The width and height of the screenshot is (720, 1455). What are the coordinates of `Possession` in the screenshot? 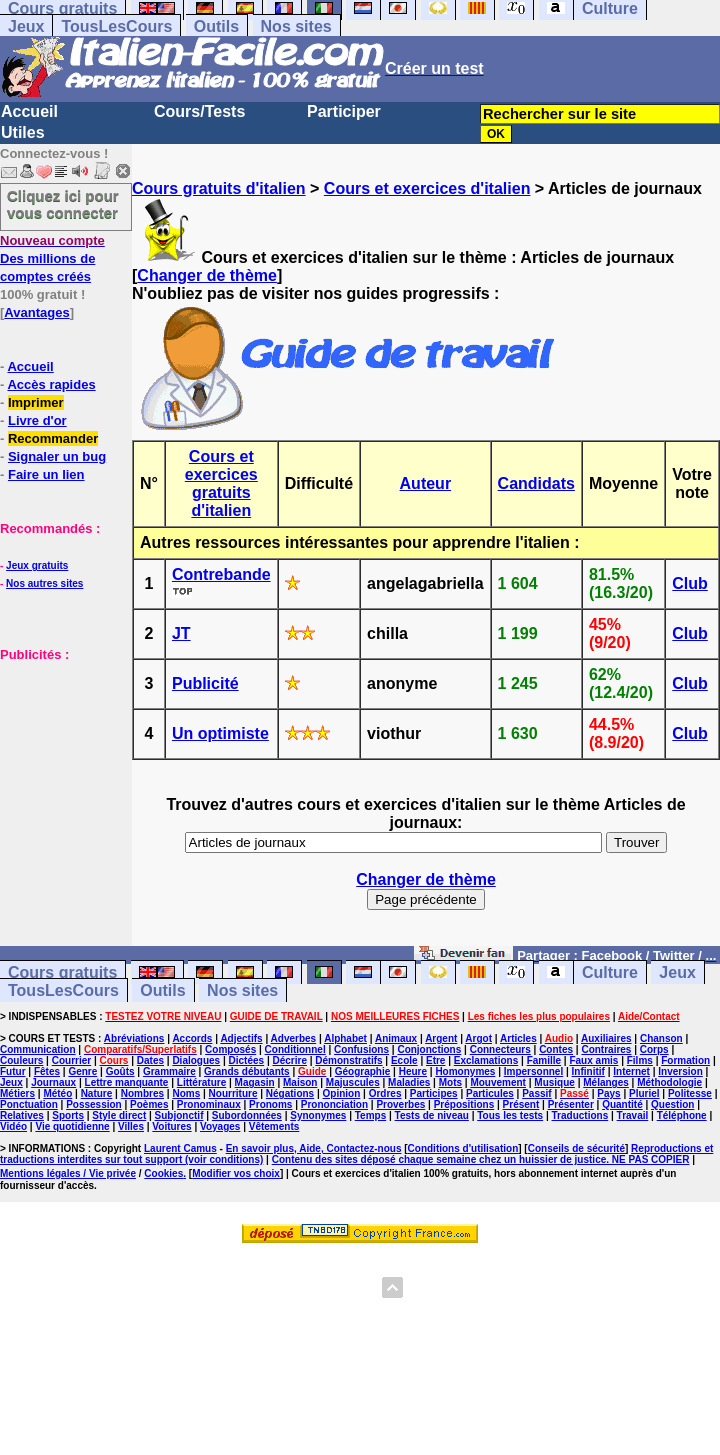 It's located at (94, 1104).